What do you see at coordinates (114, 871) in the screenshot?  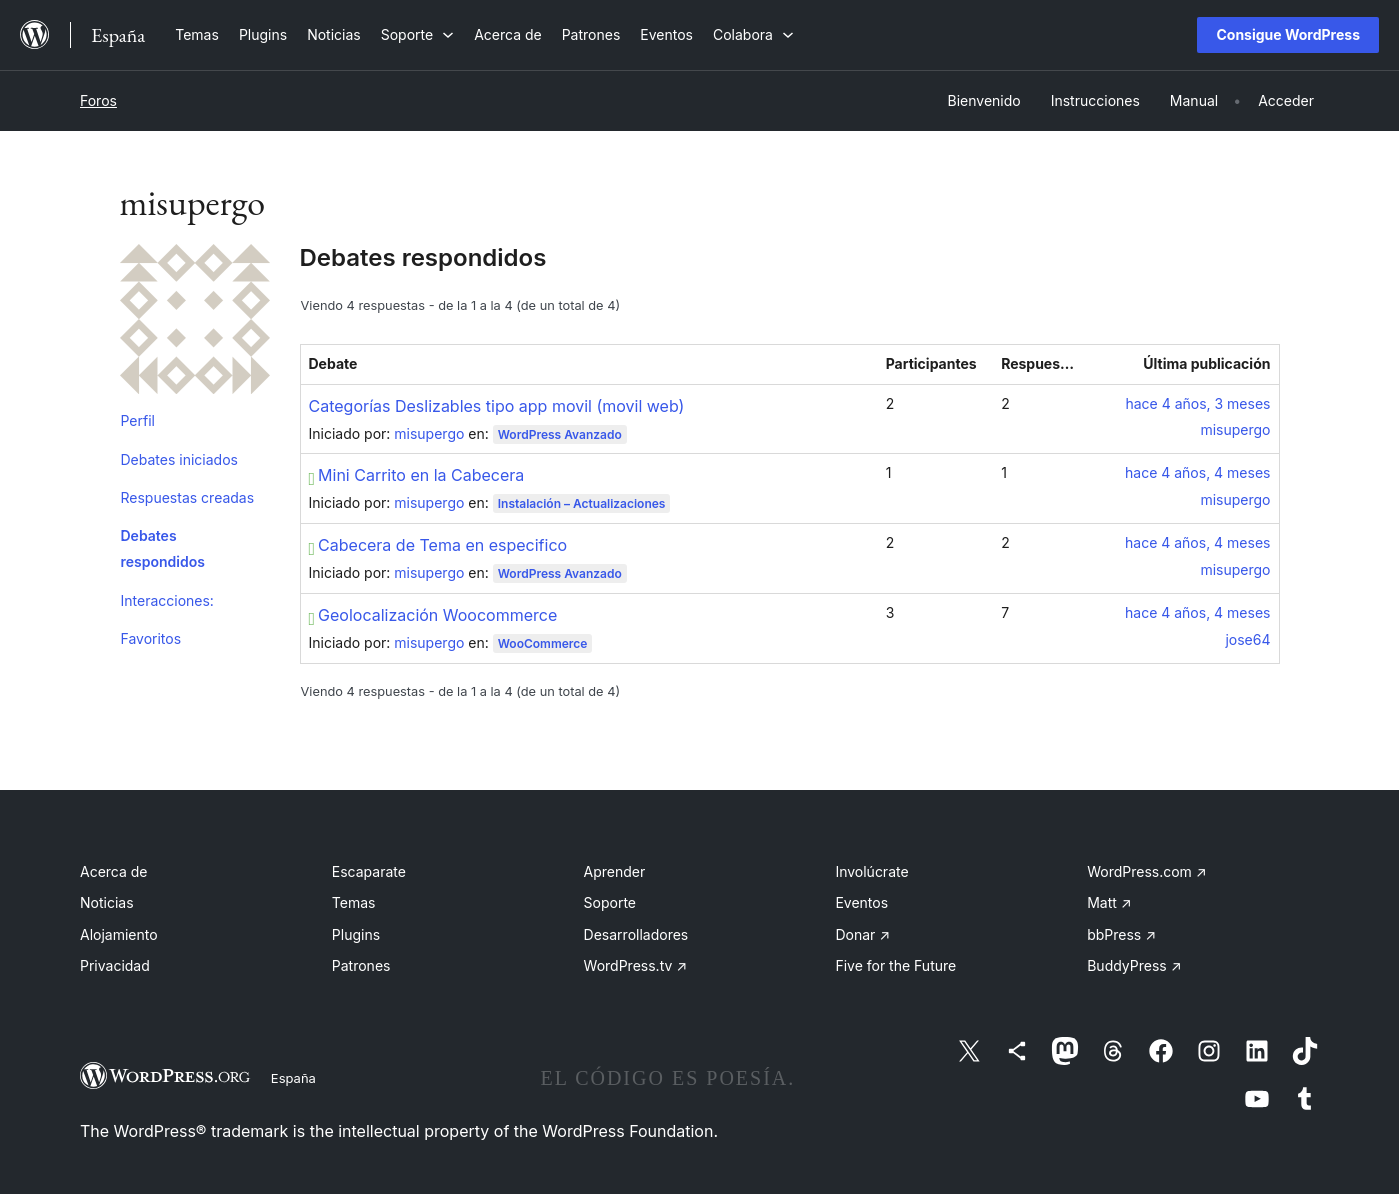 I see `Acerca de` at bounding box center [114, 871].